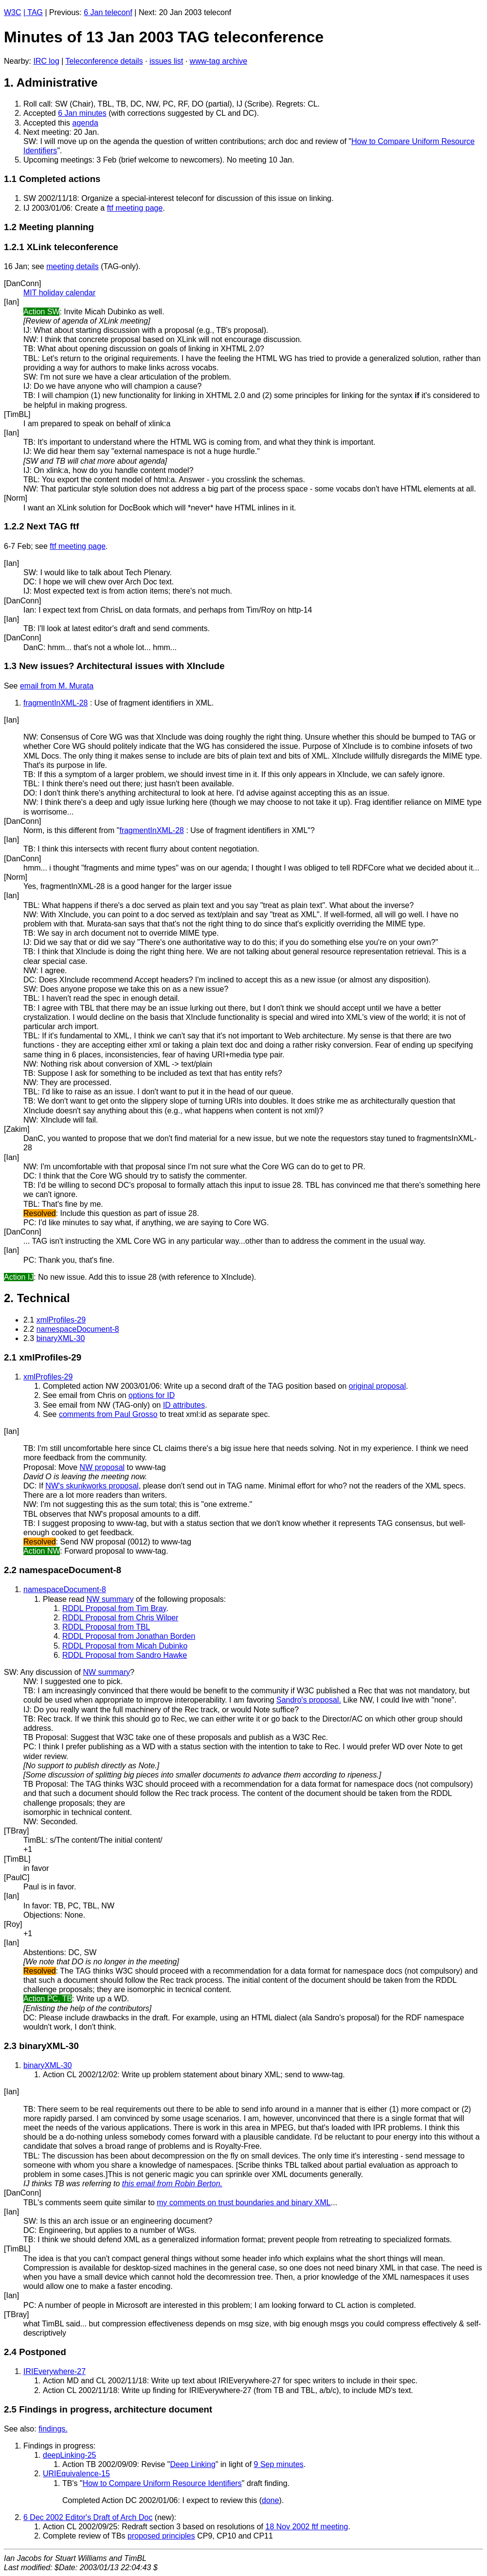 The image size is (487, 2576). What do you see at coordinates (193, 2464) in the screenshot?
I see `Deep Linking` at bounding box center [193, 2464].